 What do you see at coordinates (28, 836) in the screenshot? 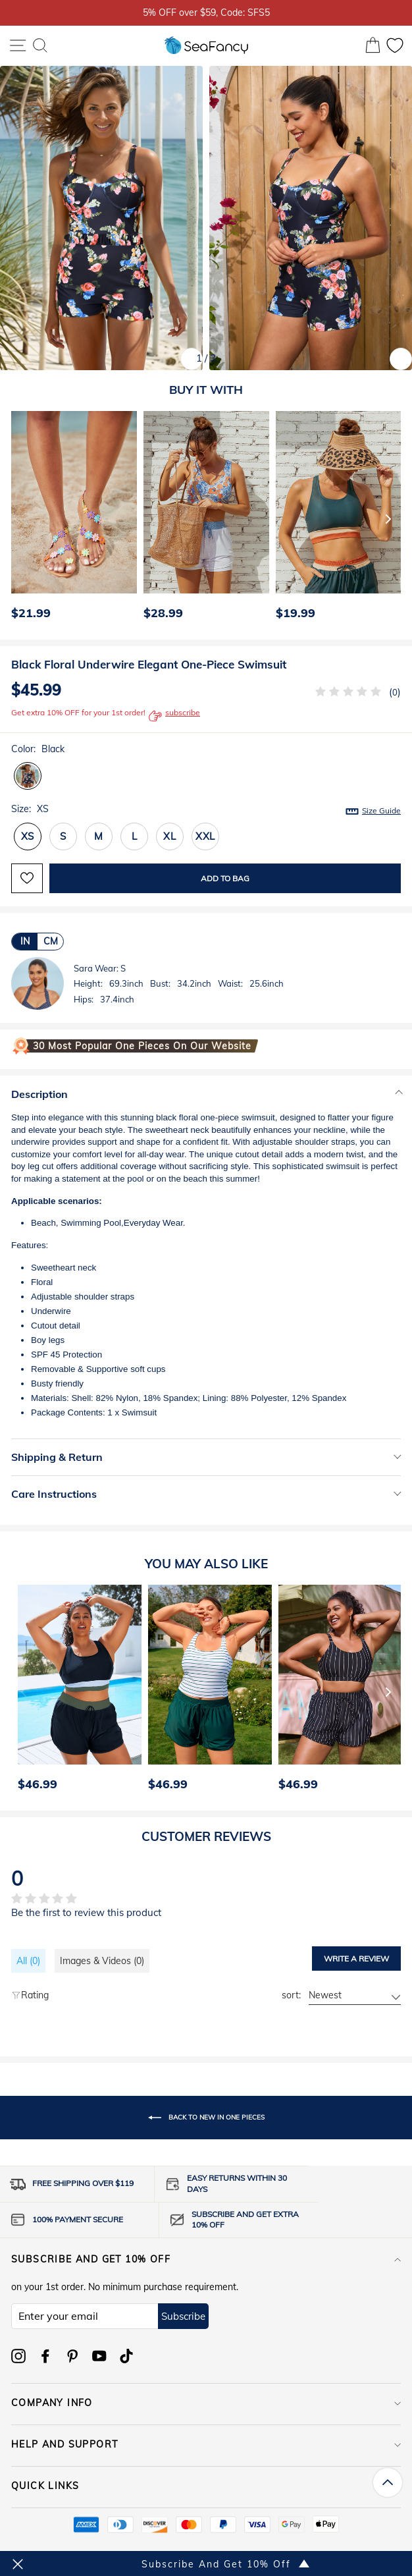
I see `XS` at bounding box center [28, 836].